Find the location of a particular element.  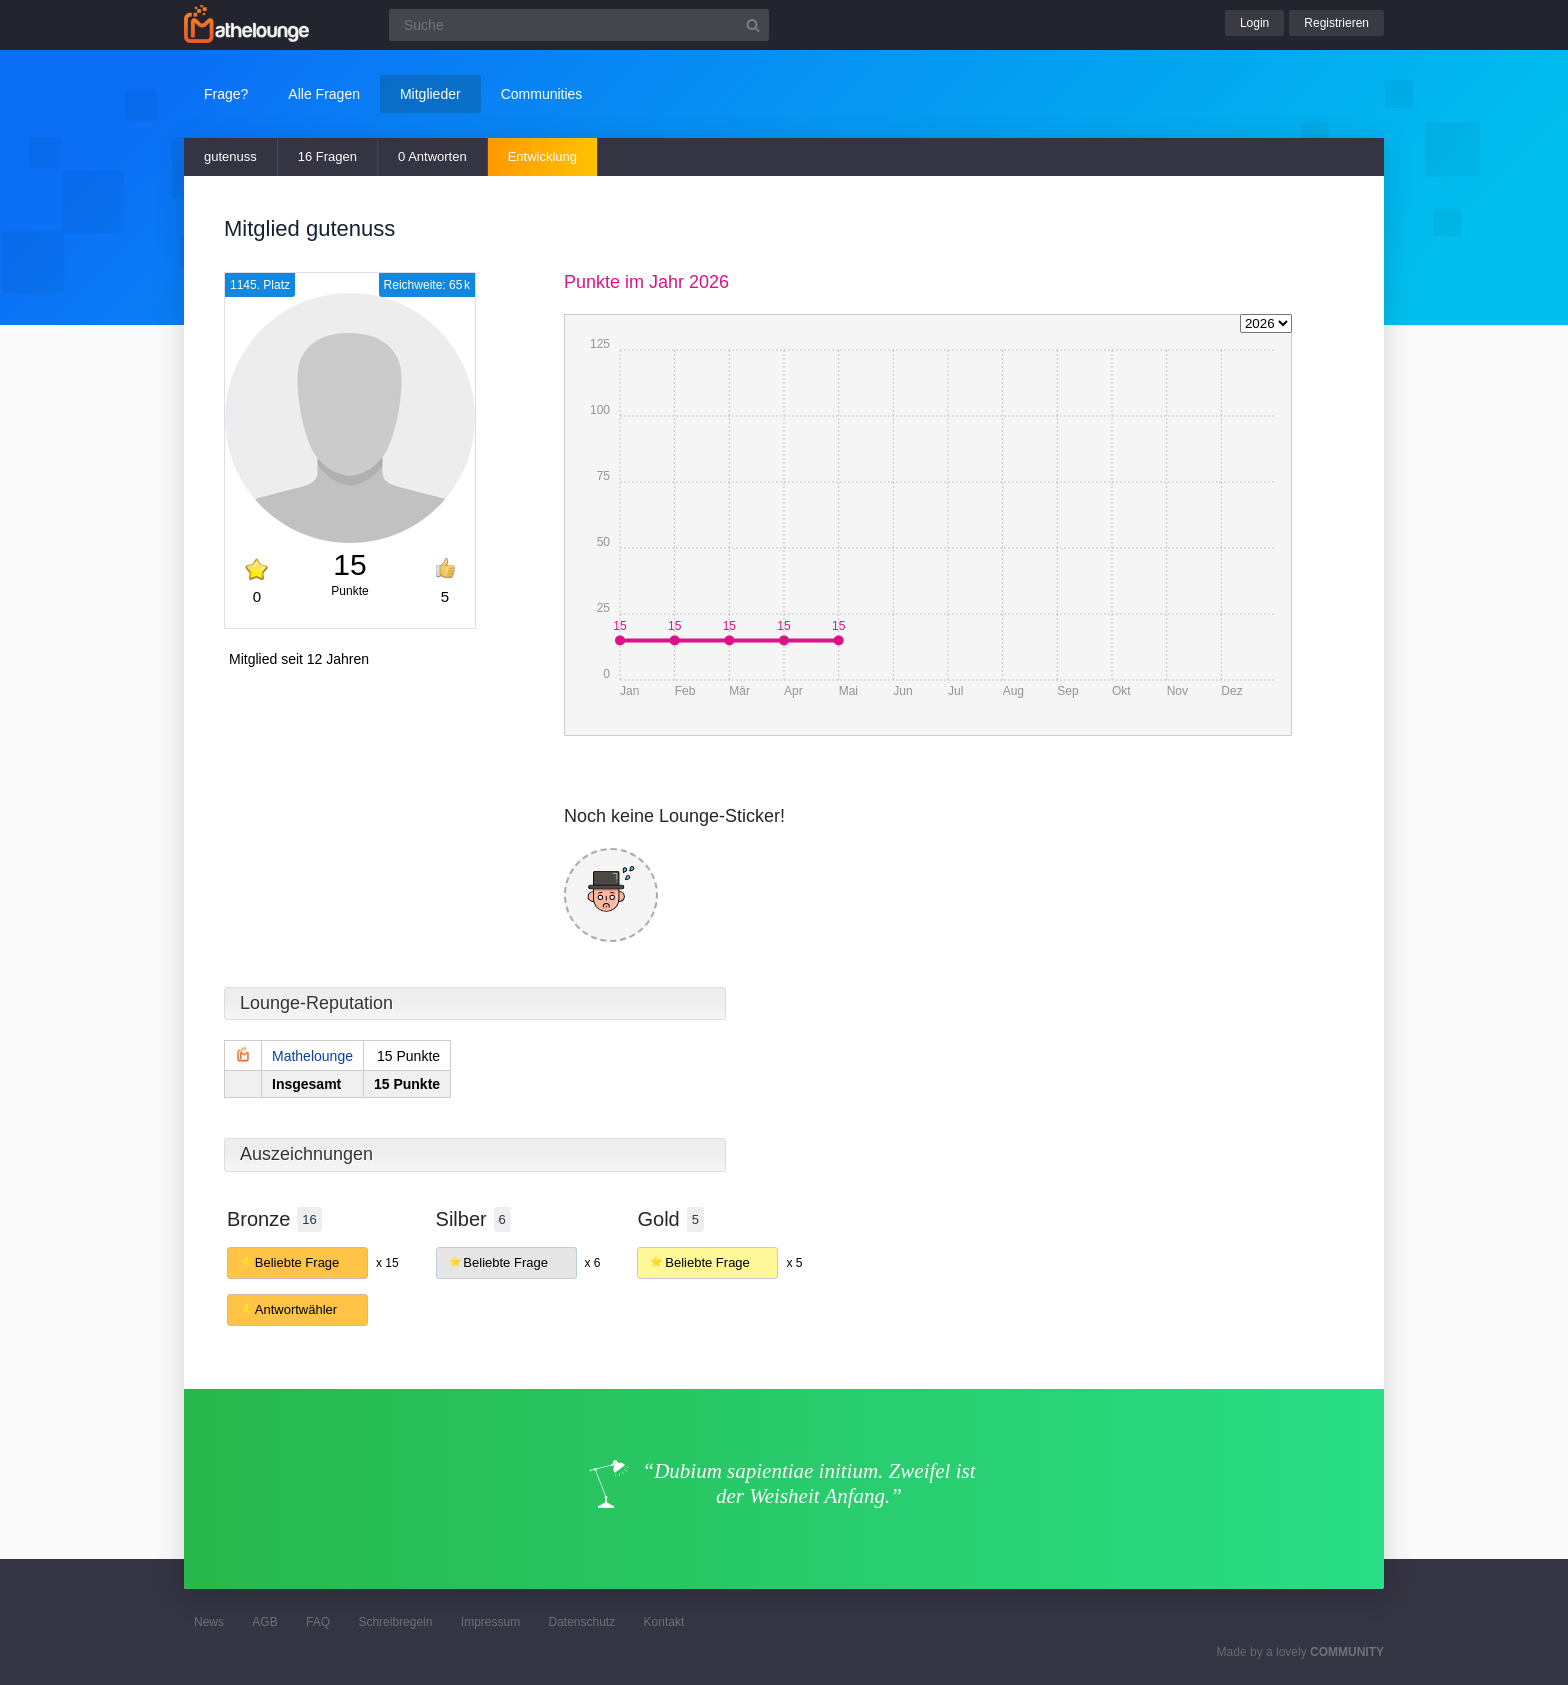

x 15 is located at coordinates (387, 1263).